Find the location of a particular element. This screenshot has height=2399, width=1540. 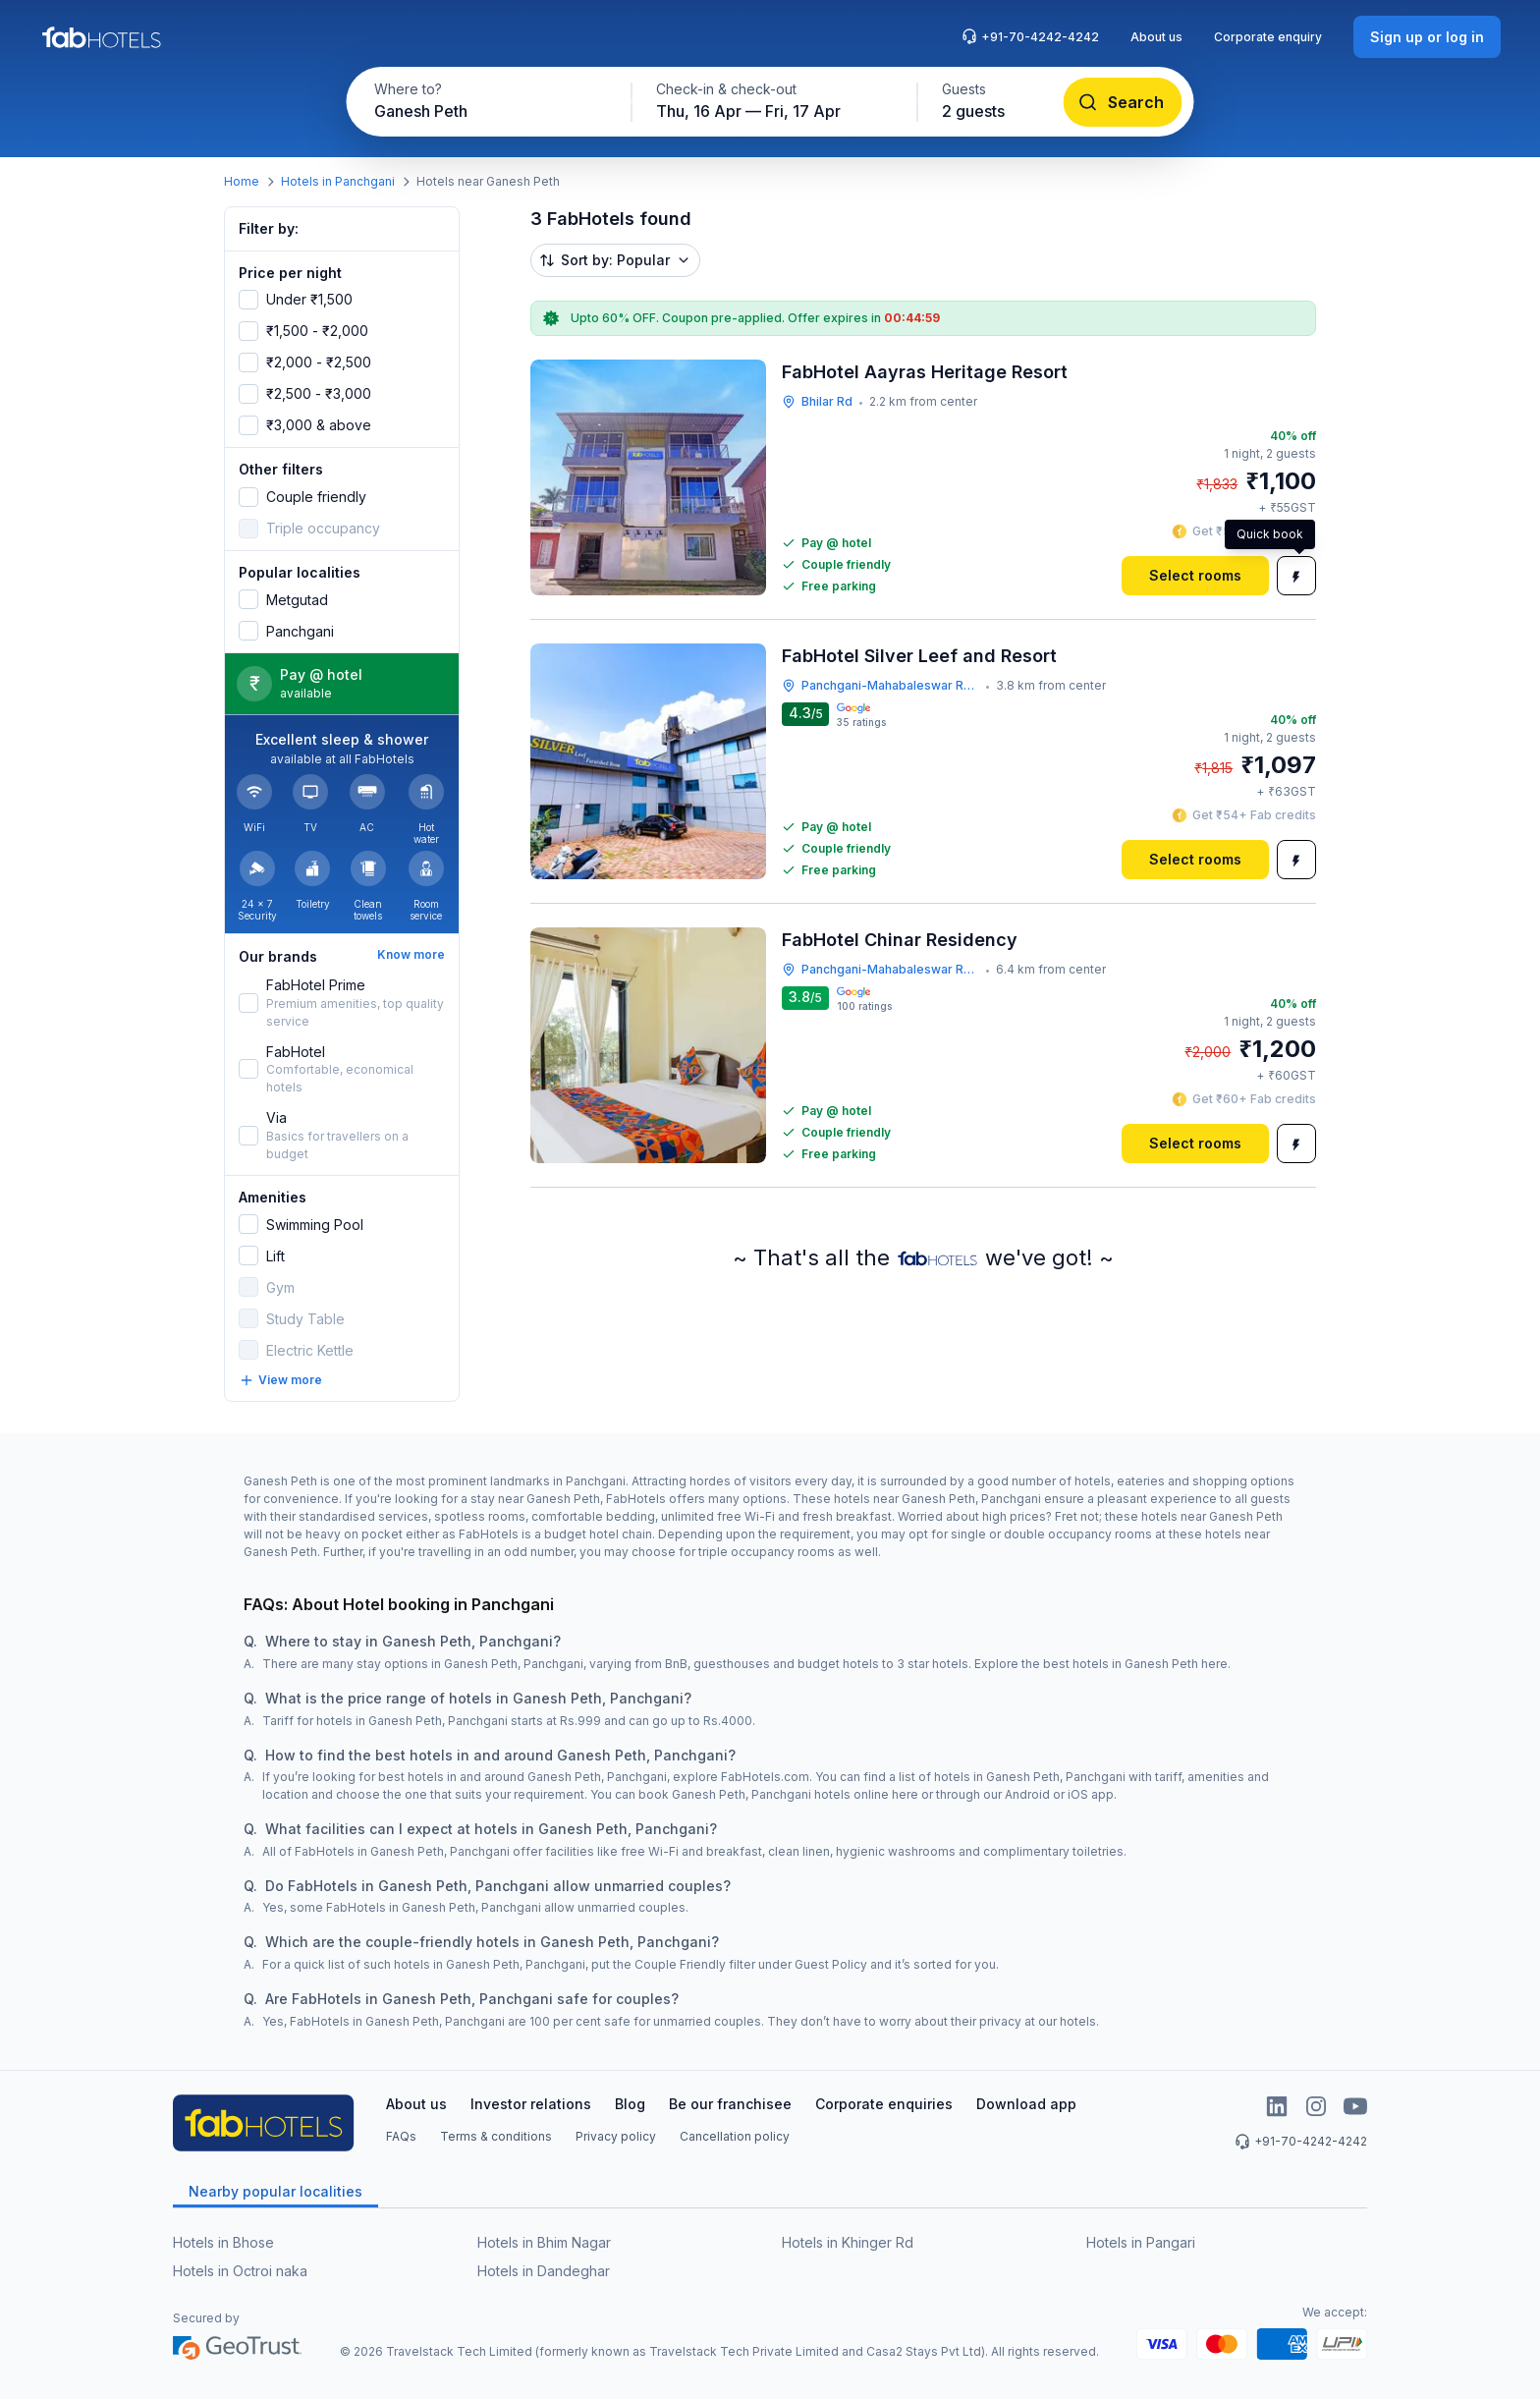

Be our franchisee is located at coordinates (730, 2103).